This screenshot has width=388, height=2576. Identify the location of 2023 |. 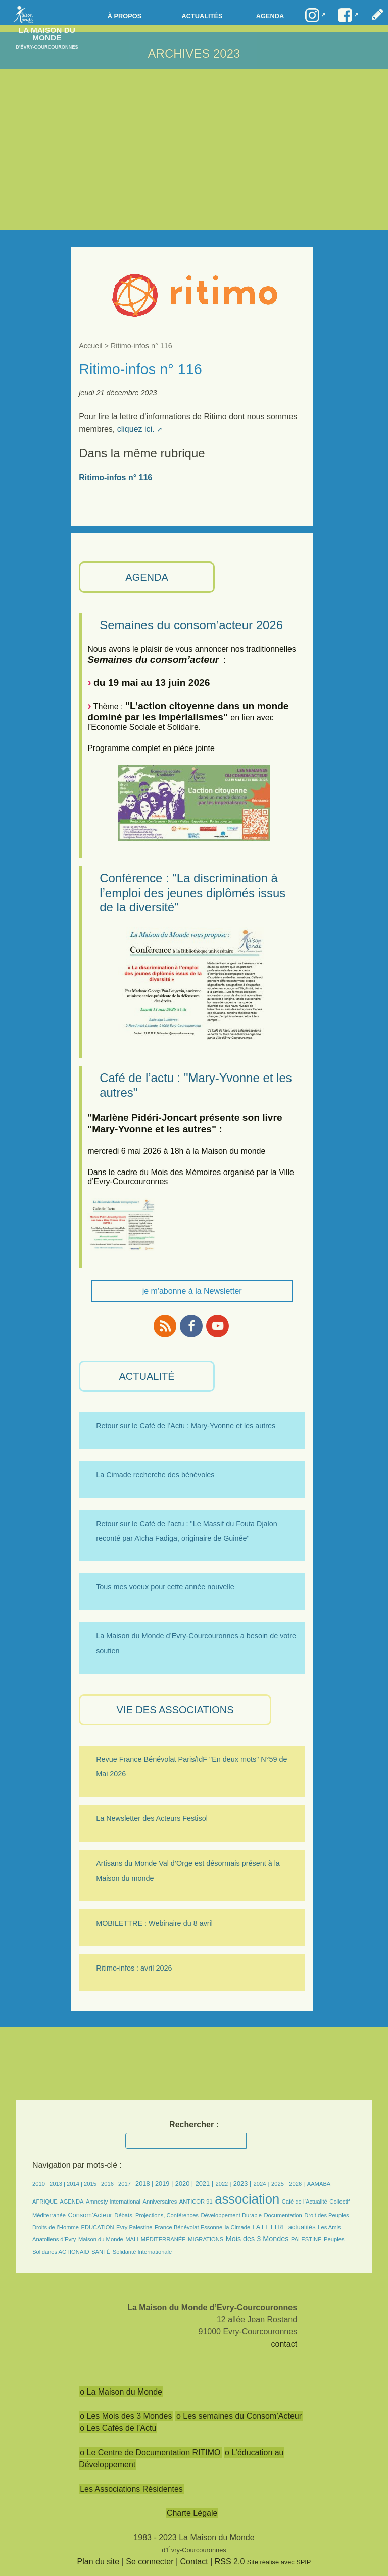
(242, 2183).